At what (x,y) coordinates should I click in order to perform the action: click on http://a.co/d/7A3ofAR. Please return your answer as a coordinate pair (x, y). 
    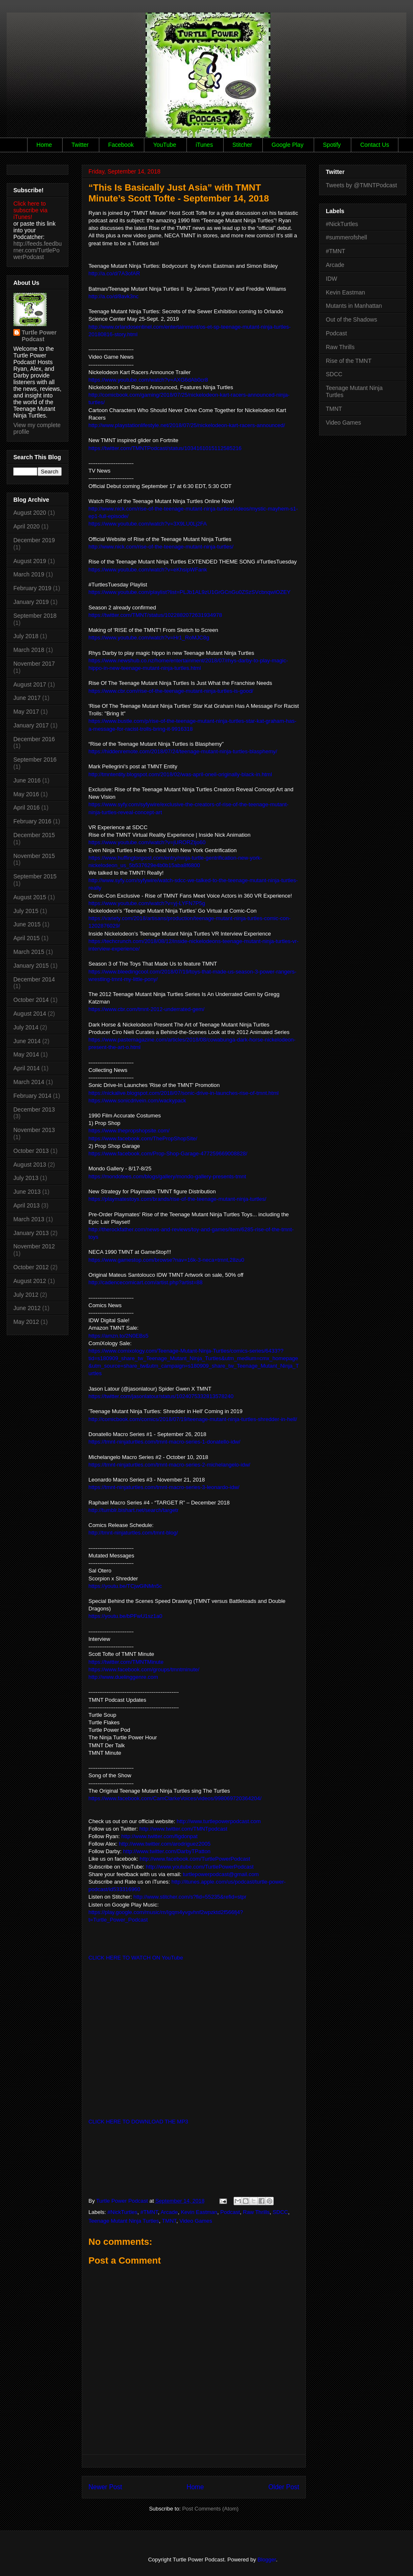
    Looking at the image, I should click on (114, 273).